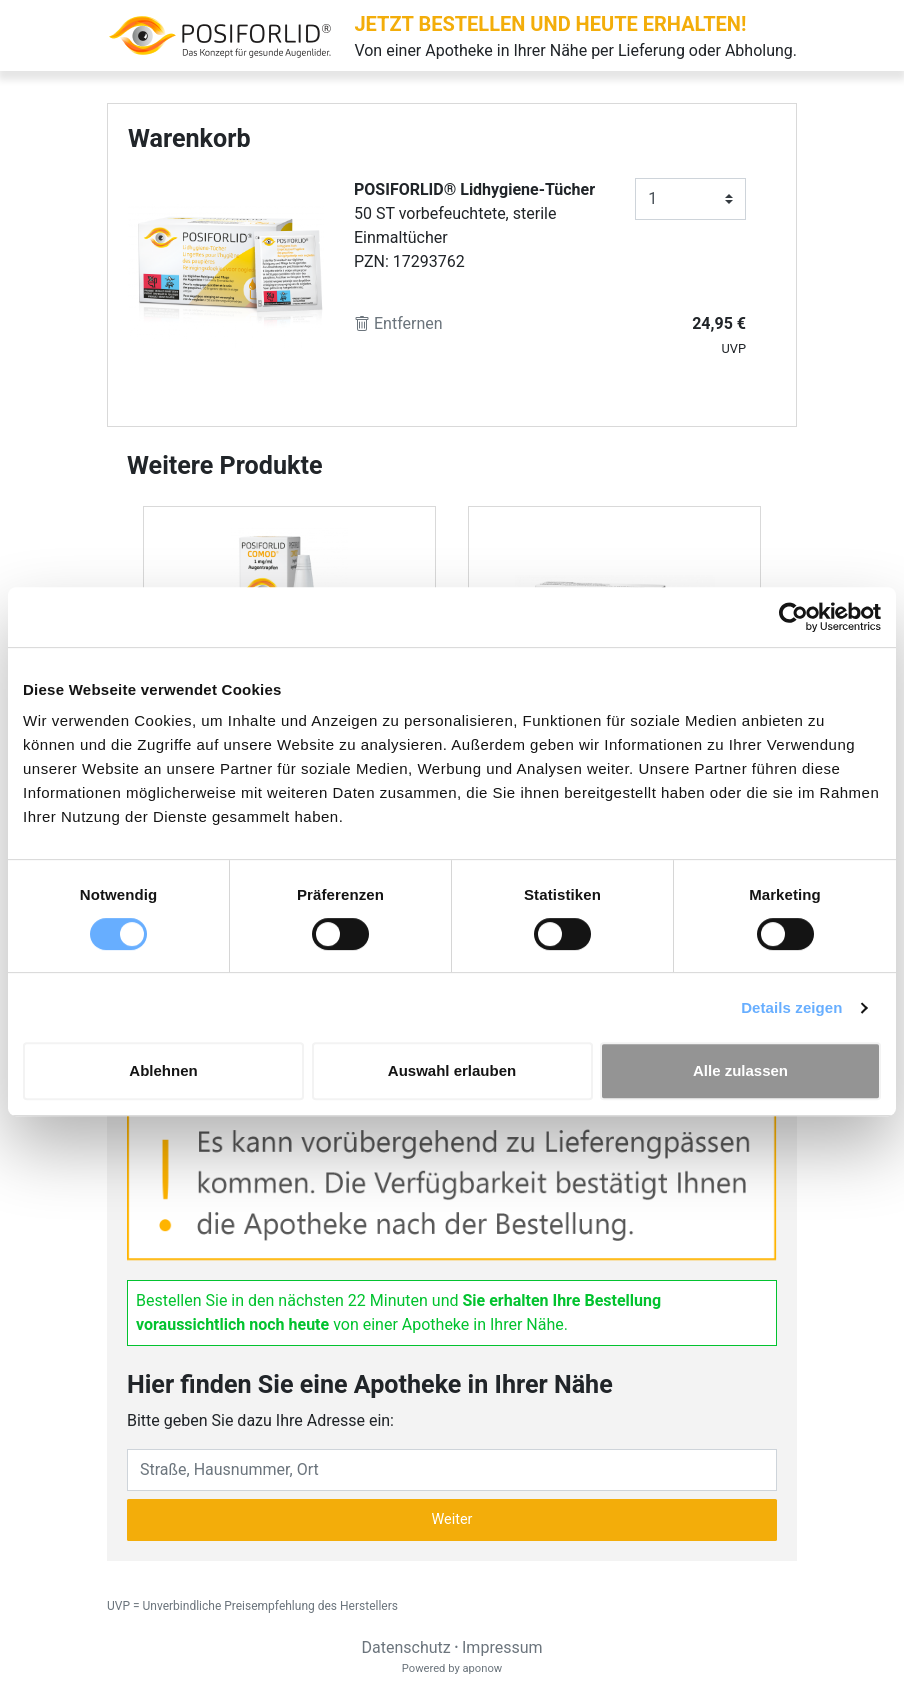 This screenshot has width=904, height=1703. What do you see at coordinates (405, 1647) in the screenshot?
I see `Datenschutz` at bounding box center [405, 1647].